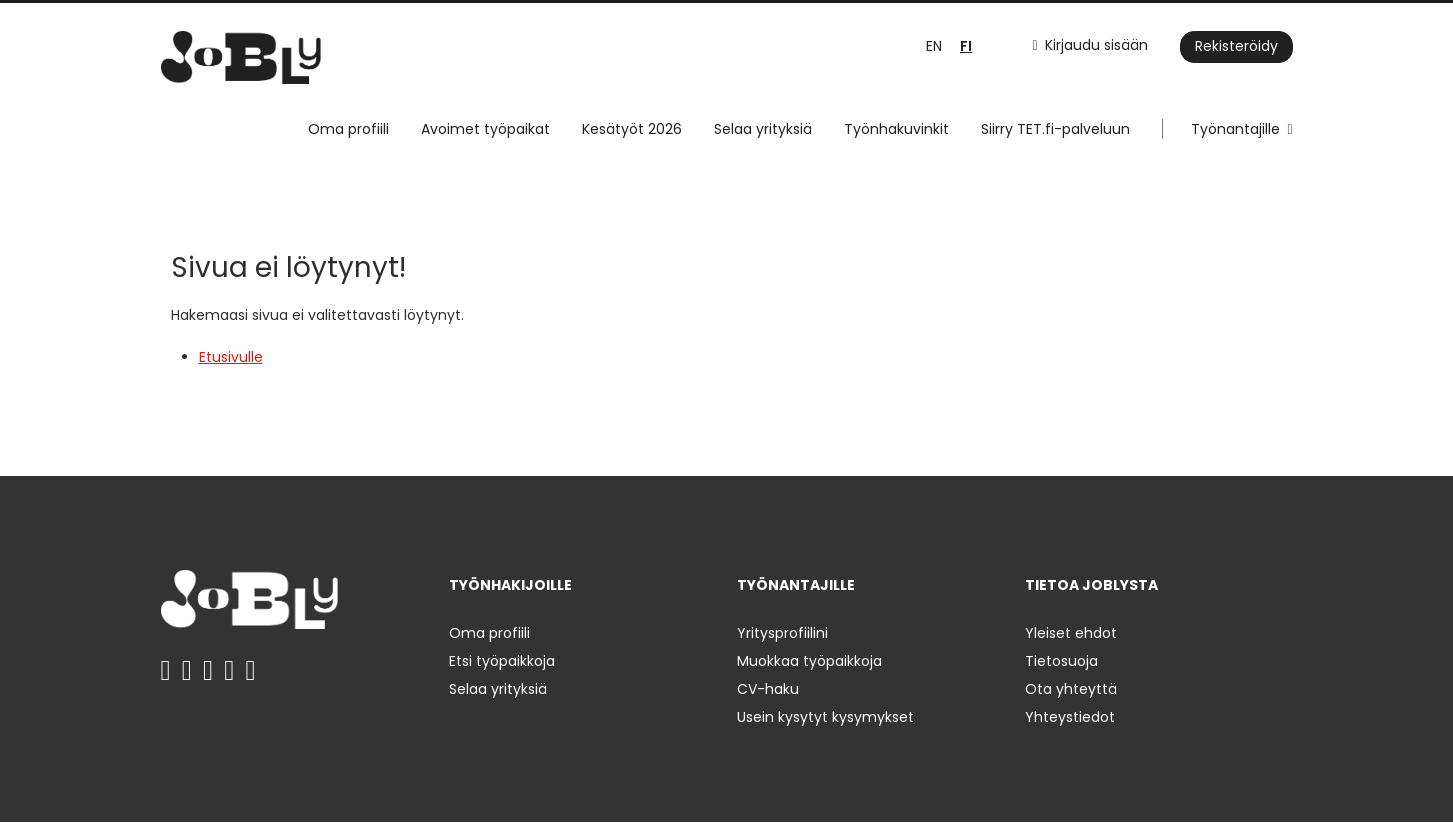  What do you see at coordinates (1071, 633) in the screenshot?
I see `Yleiset ehdot` at bounding box center [1071, 633].